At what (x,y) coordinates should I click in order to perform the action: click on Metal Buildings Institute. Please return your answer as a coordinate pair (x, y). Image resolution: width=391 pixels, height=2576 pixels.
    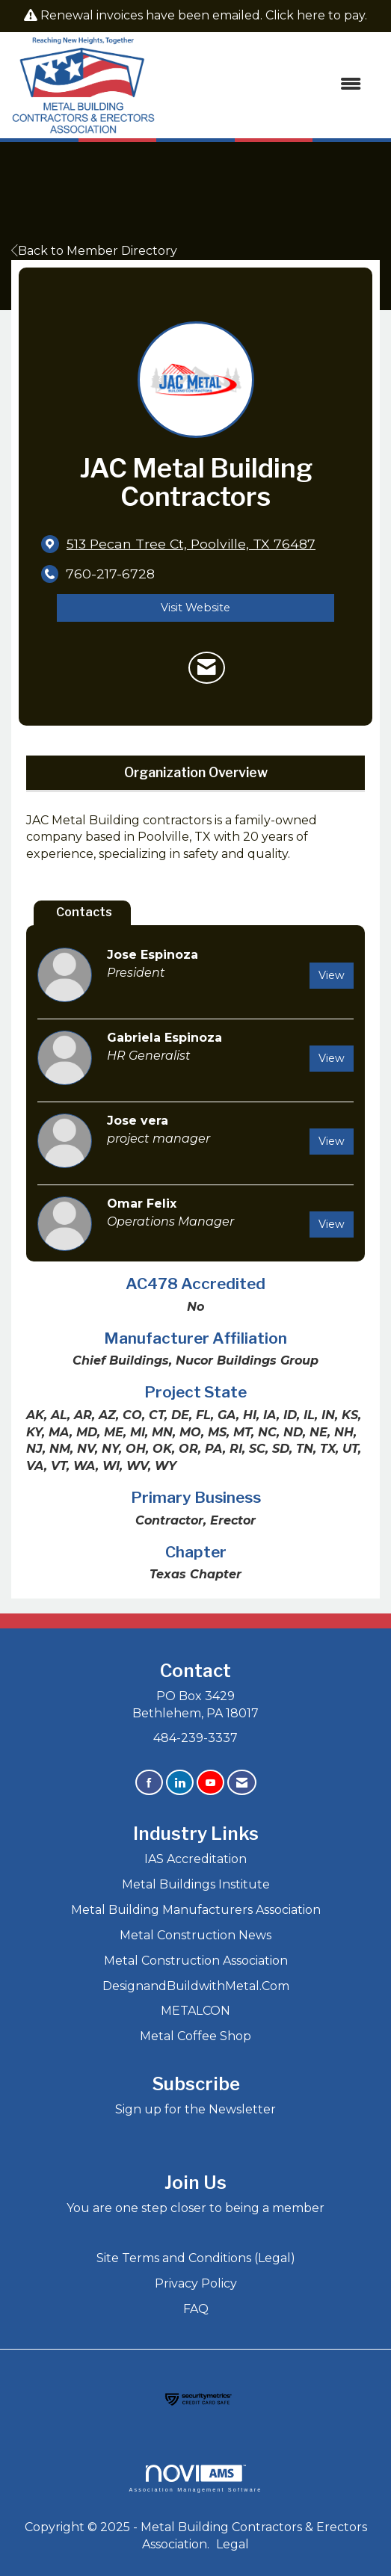
    Looking at the image, I should click on (196, 1884).